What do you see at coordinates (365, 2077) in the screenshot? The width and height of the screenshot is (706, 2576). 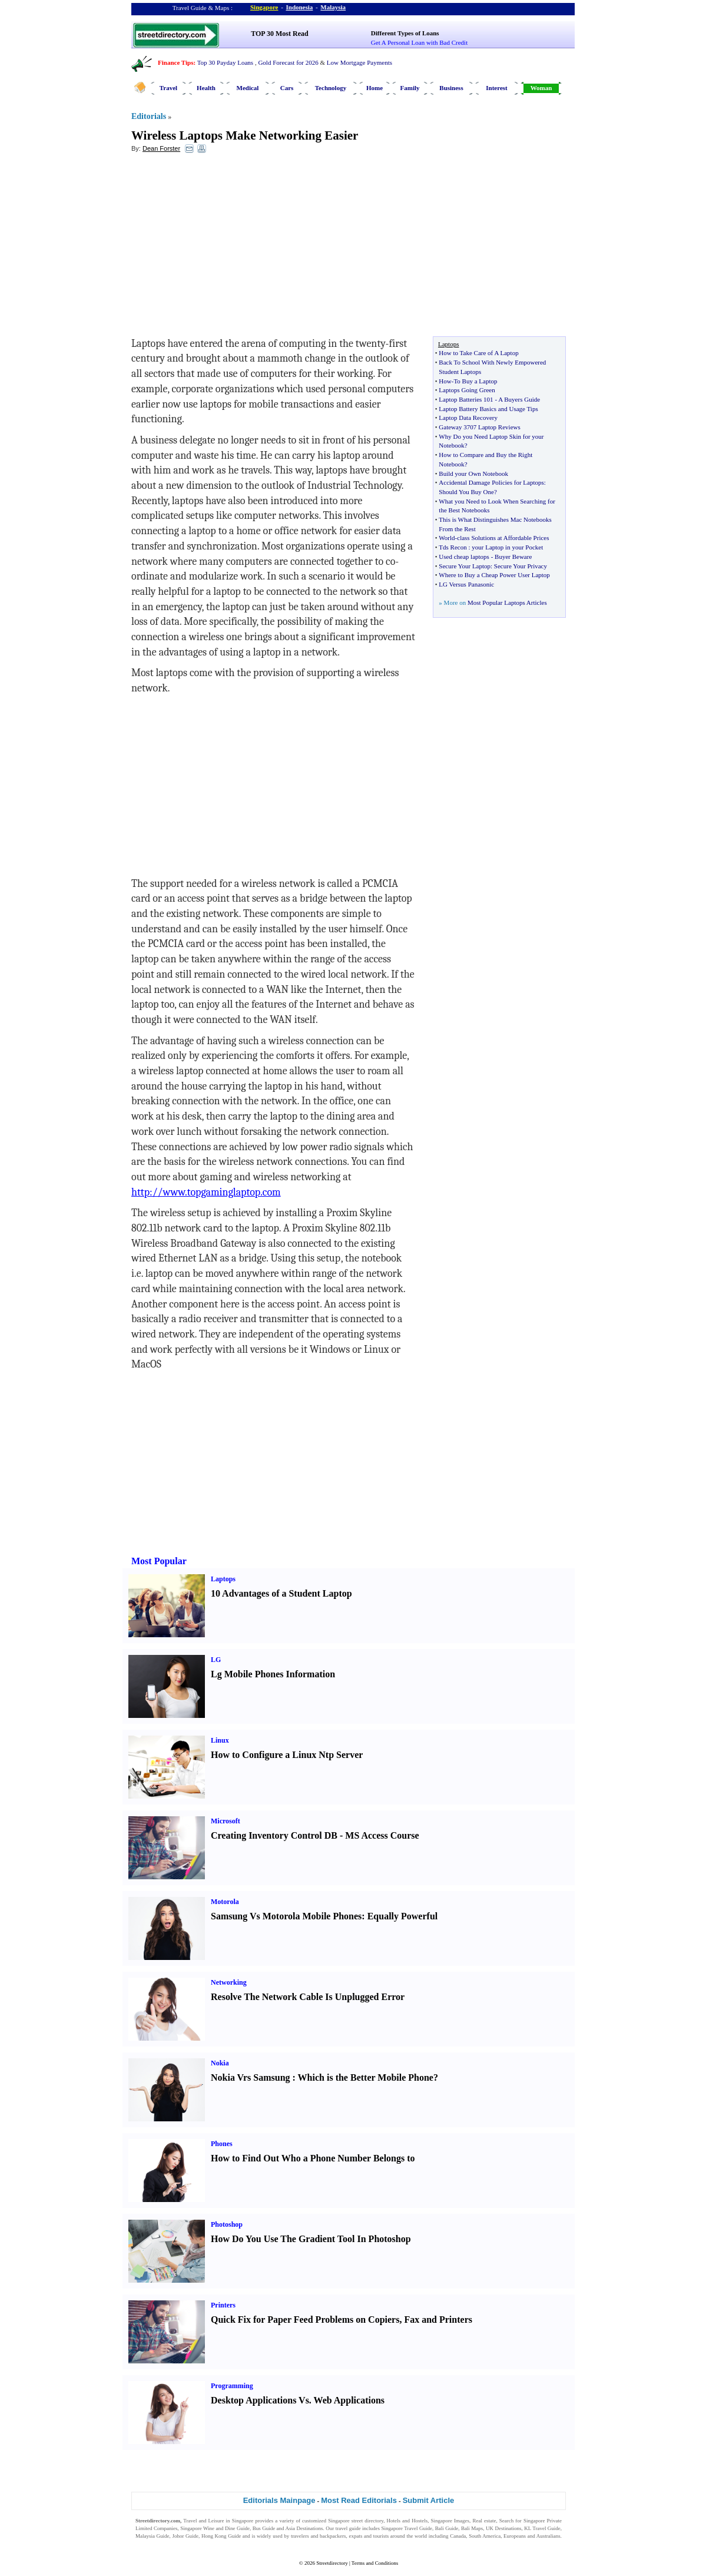 I see `Which is the Better Mobile Phone` at bounding box center [365, 2077].